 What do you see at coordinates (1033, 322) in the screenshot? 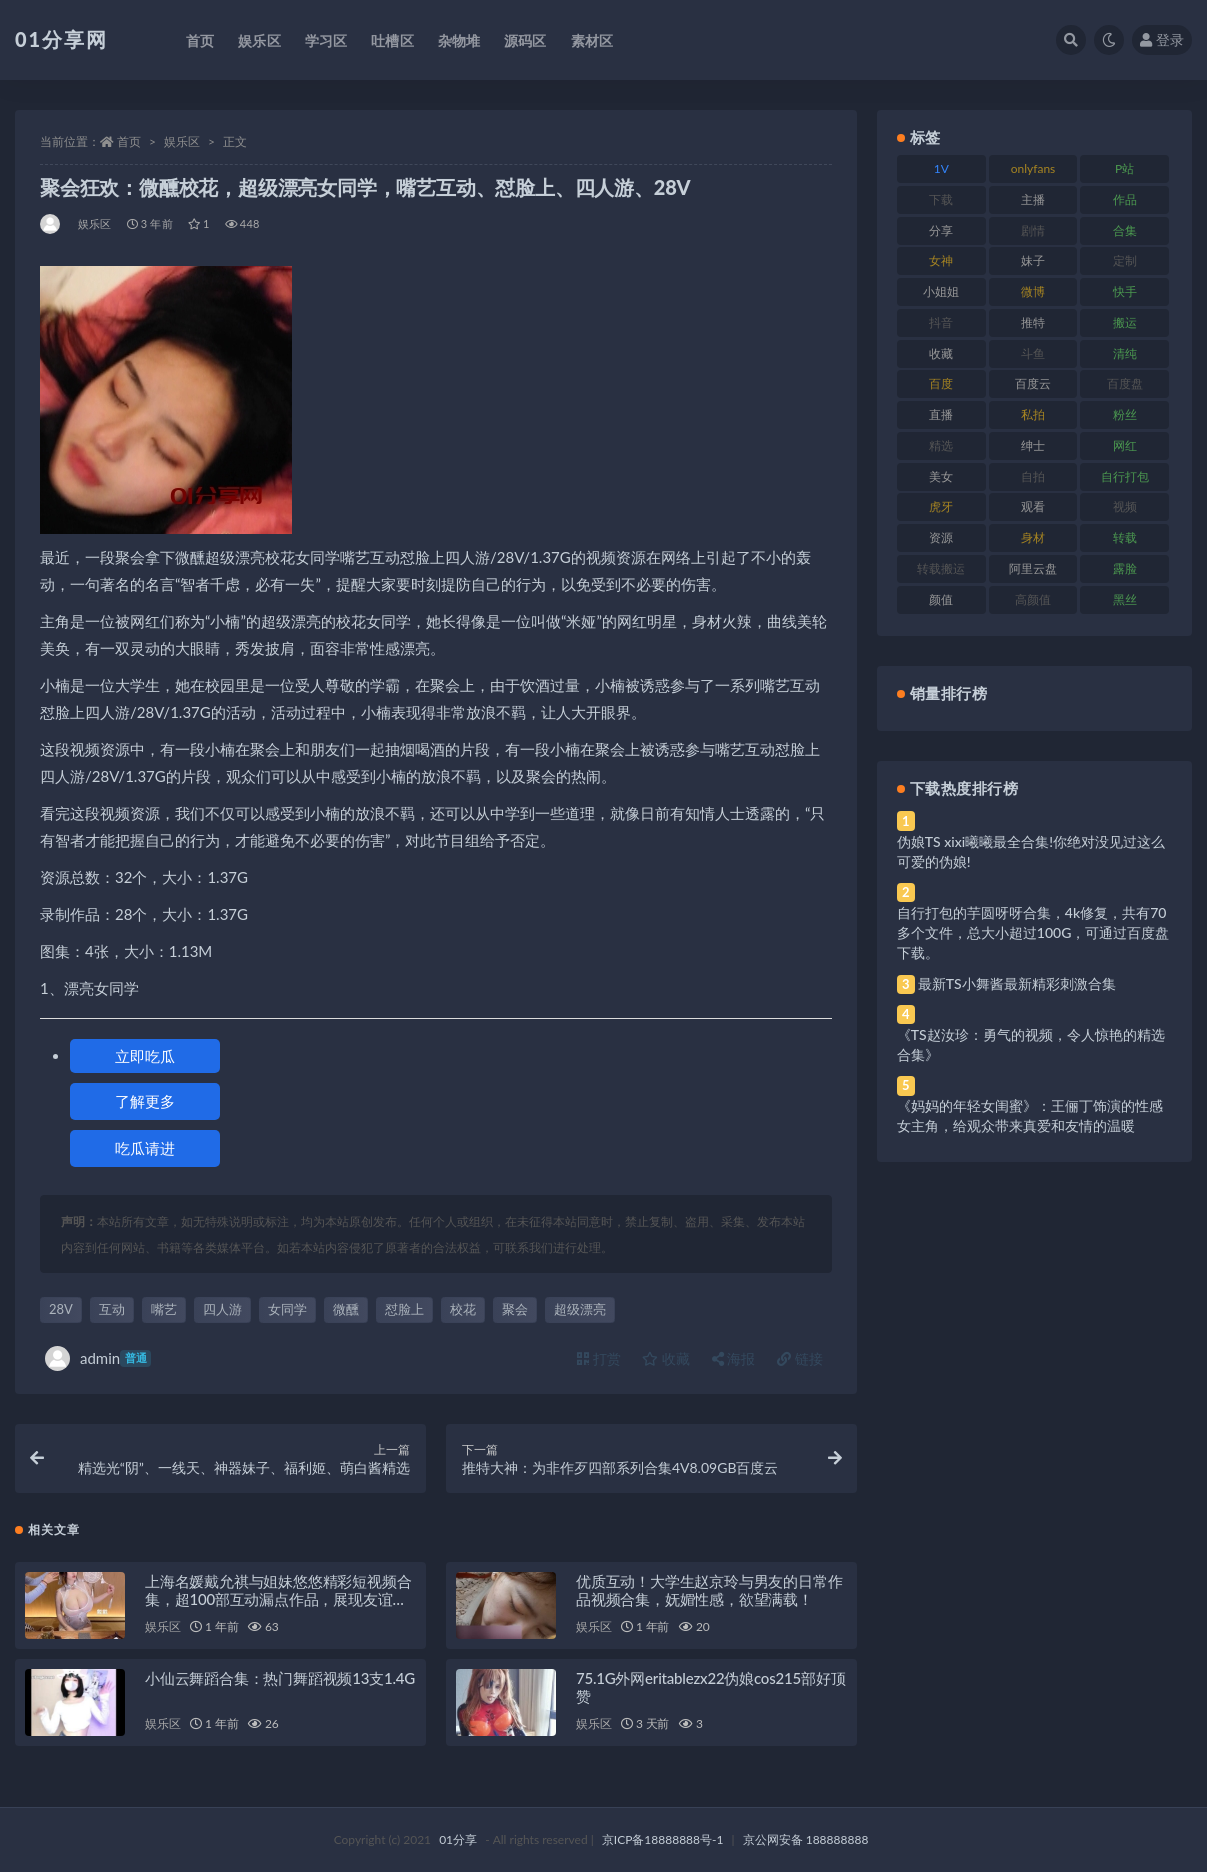
I see `推特 [推特 (150 项)]` at bounding box center [1033, 322].